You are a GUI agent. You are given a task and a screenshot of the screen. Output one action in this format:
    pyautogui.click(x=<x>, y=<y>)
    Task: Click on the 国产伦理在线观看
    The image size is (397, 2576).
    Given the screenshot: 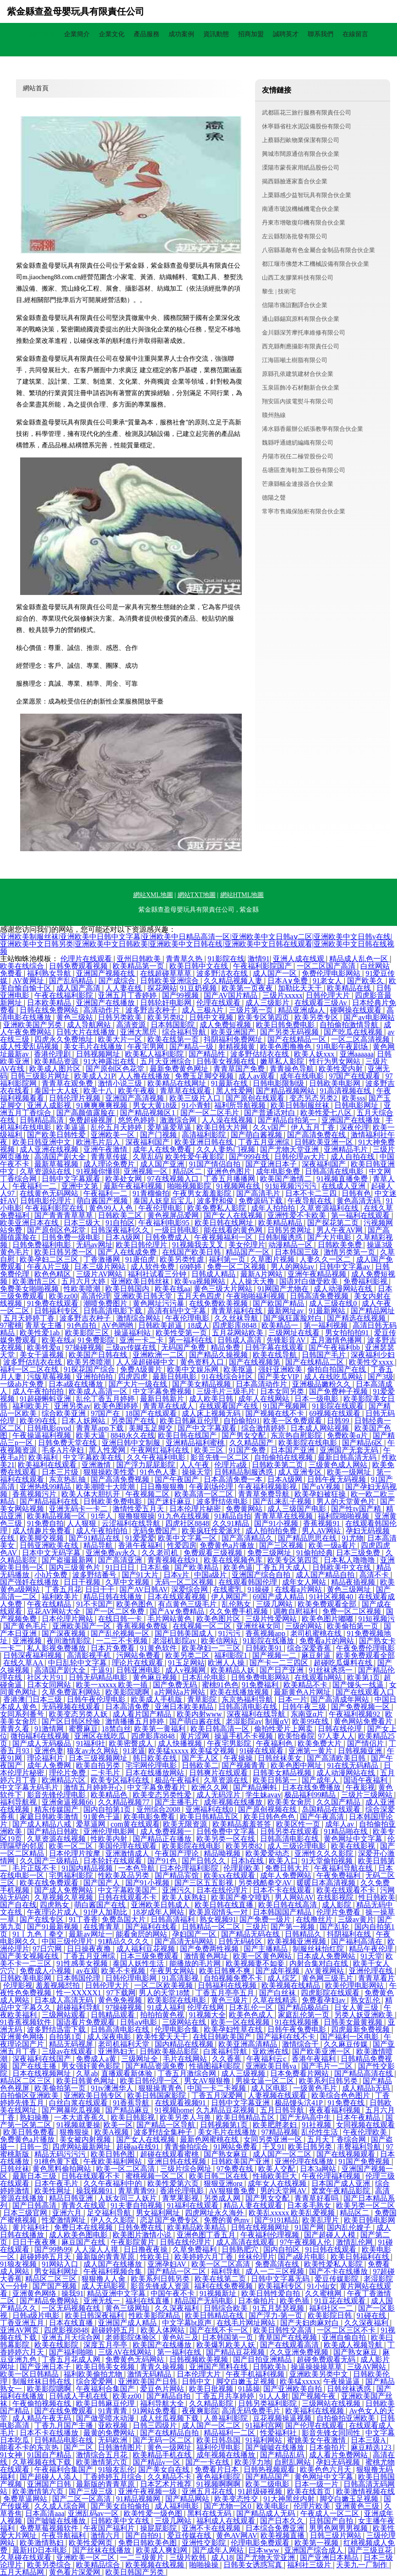 What is the action you would take?
    pyautogui.click(x=315, y=2425)
    